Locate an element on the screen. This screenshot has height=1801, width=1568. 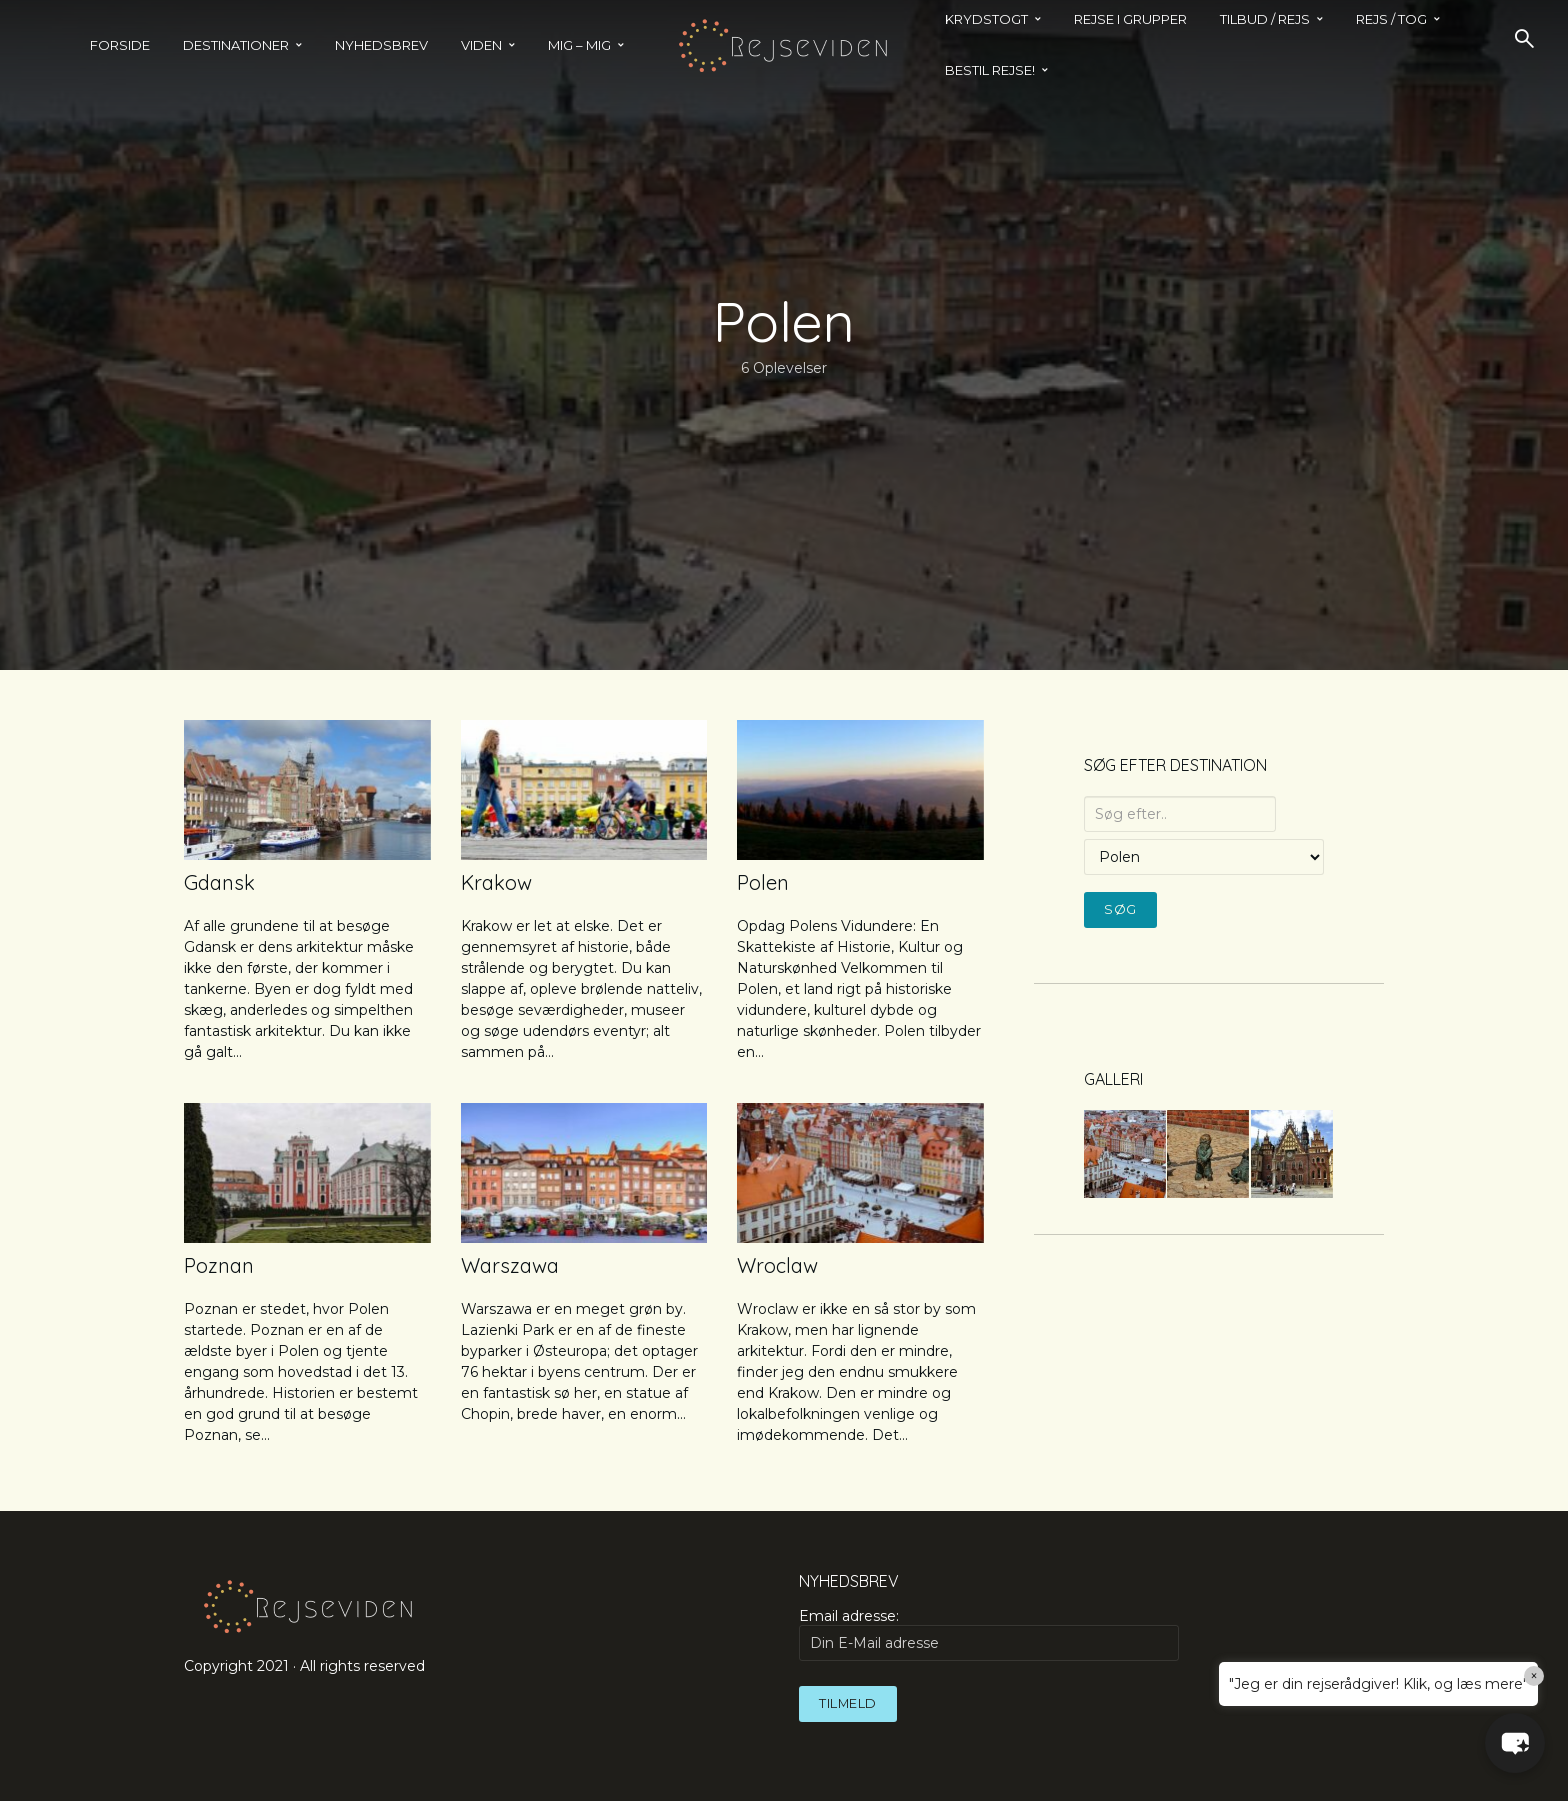
Nyhedsbrev is located at coordinates (381, 45).